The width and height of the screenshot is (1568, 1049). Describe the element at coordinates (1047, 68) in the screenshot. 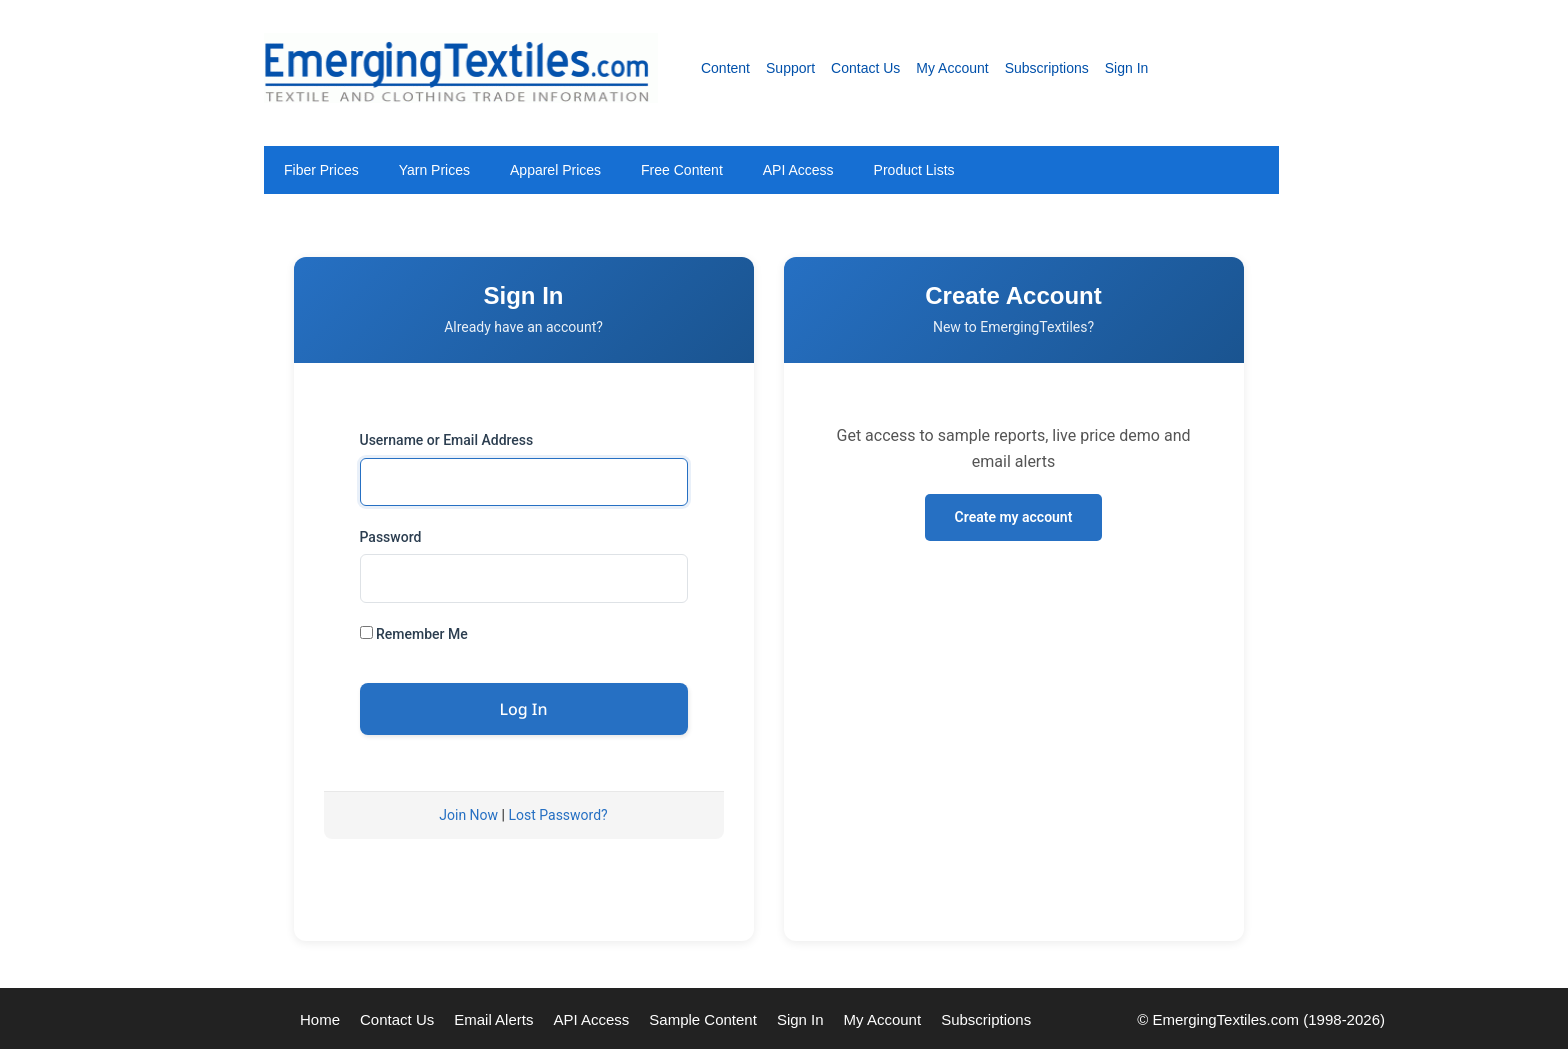

I see `Subscriptions` at that location.